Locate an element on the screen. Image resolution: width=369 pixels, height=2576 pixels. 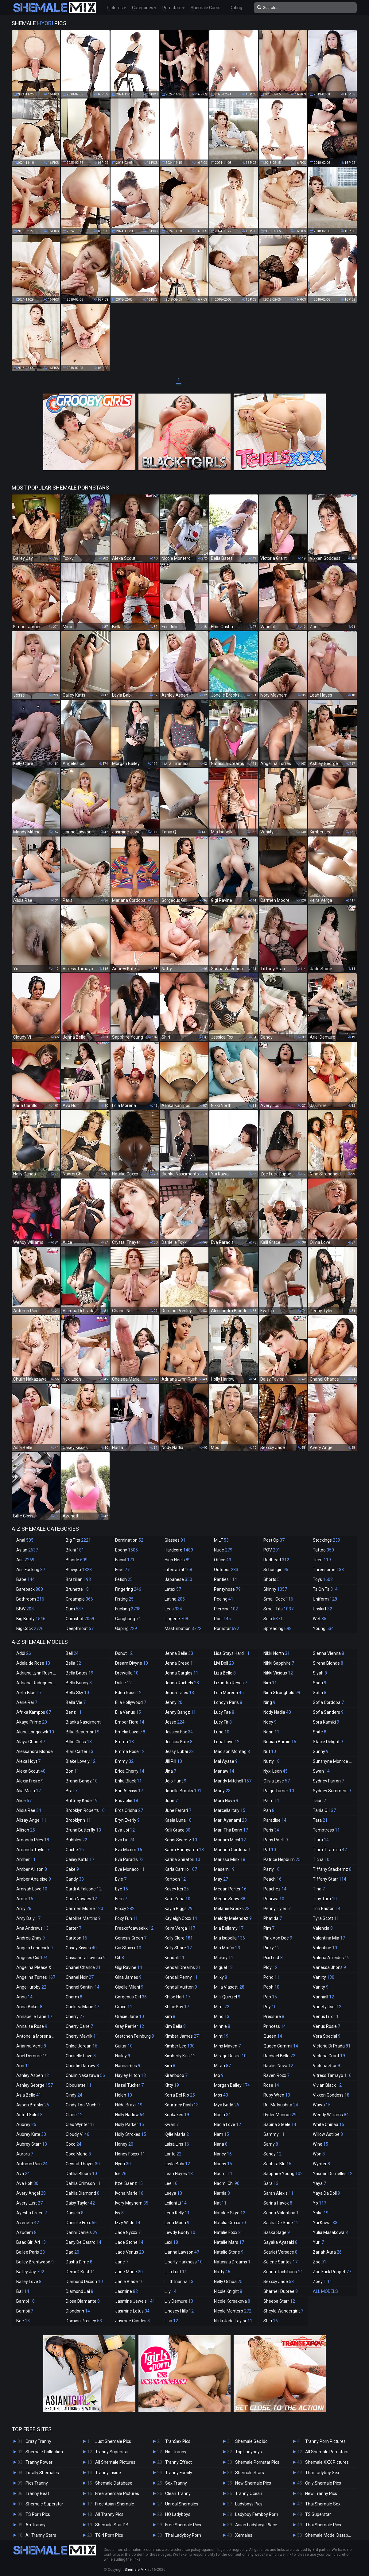
Ass is located at coordinates (25, 1559).